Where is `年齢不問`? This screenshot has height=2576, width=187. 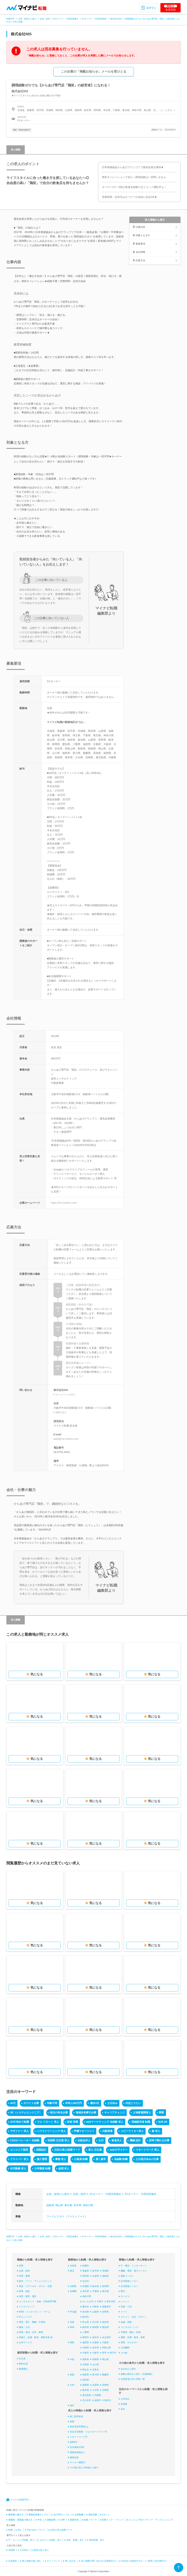 年齢不問 is located at coordinates (52, 2103).